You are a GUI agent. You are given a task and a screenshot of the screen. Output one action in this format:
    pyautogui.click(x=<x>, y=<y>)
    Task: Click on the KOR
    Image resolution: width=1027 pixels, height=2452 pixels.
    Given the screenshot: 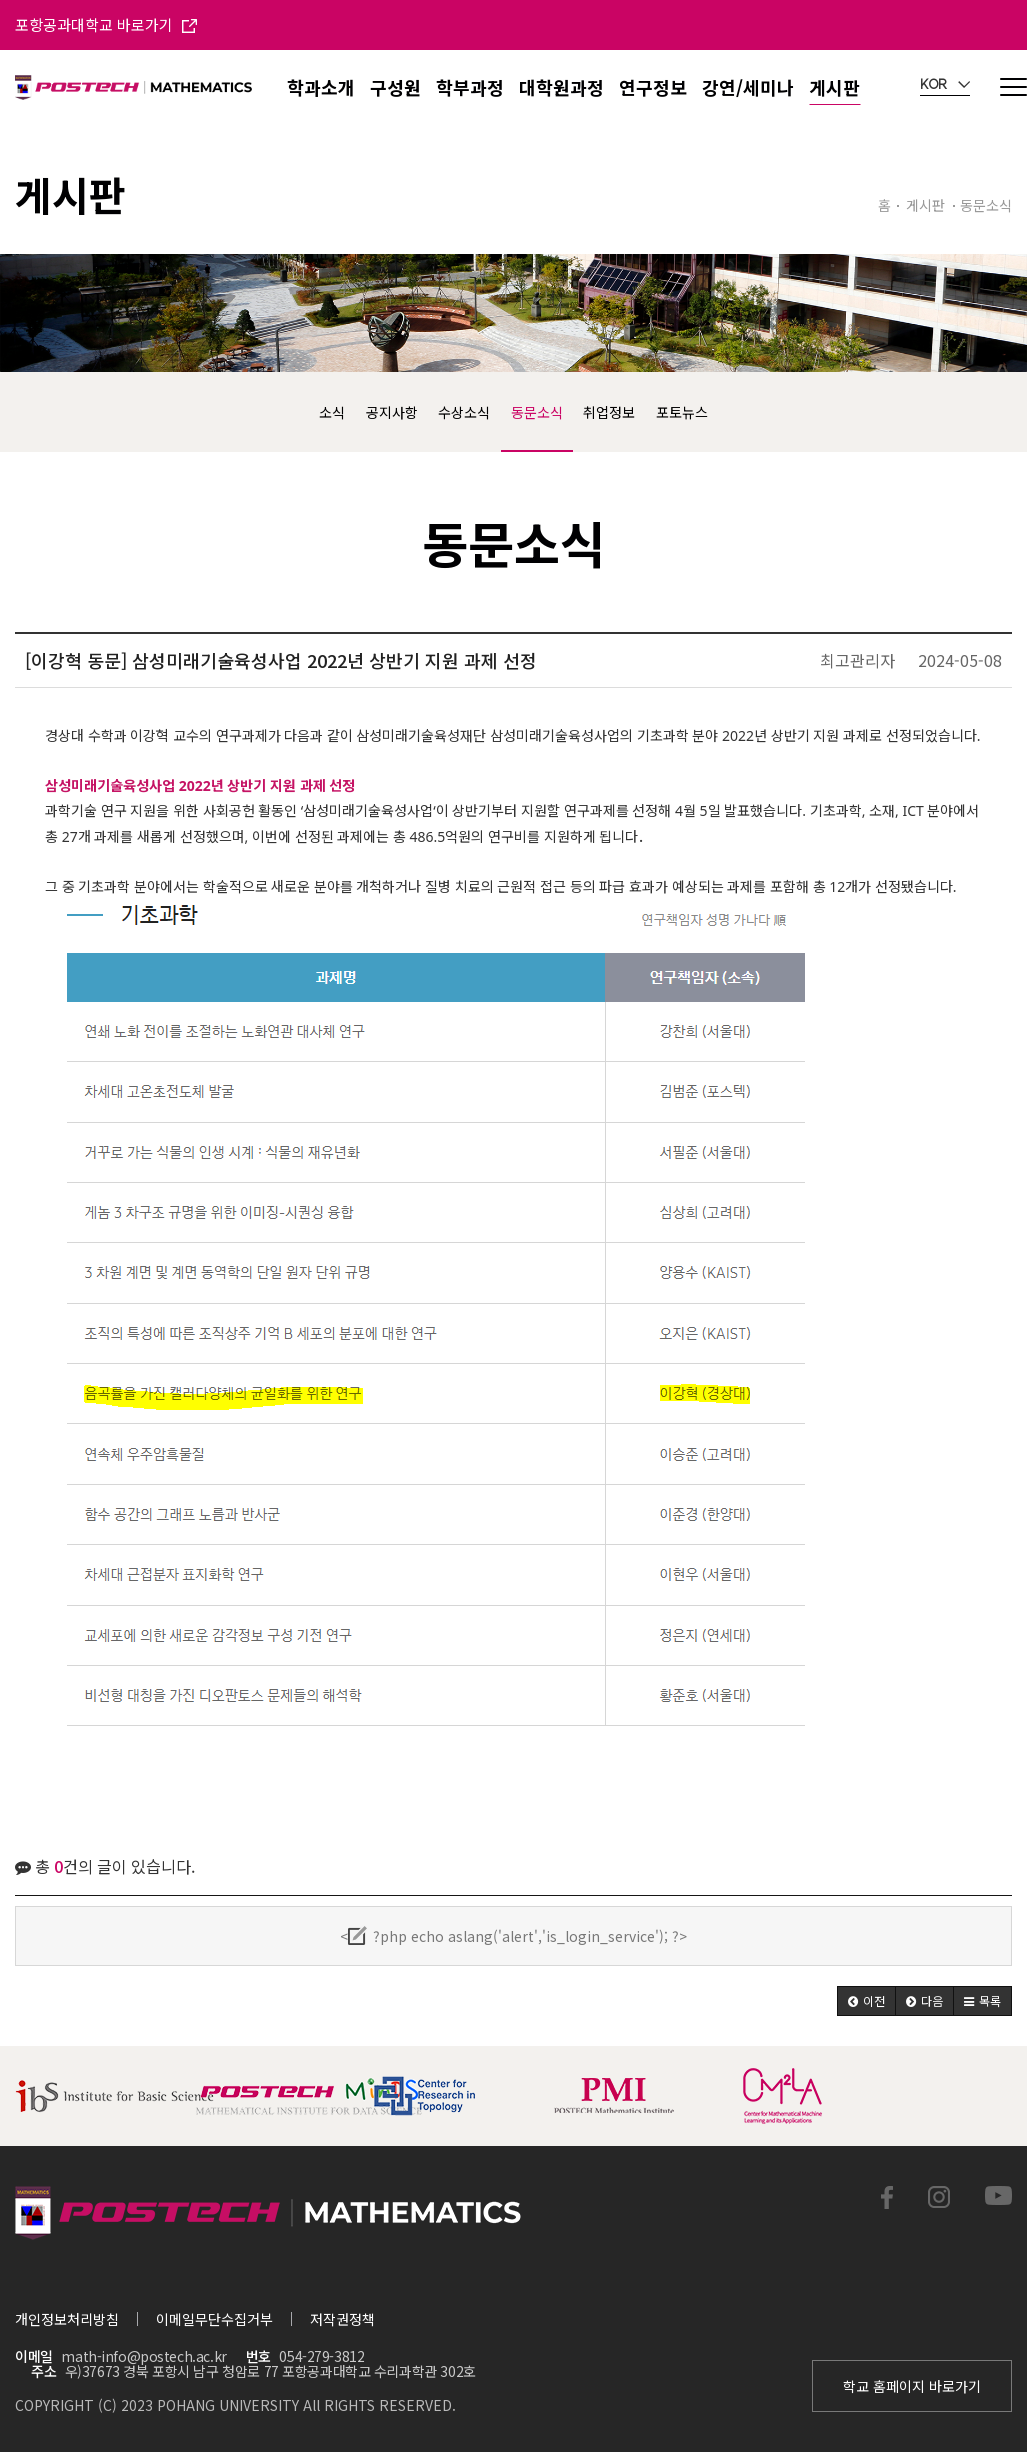 What is the action you would take?
    pyautogui.click(x=945, y=85)
    